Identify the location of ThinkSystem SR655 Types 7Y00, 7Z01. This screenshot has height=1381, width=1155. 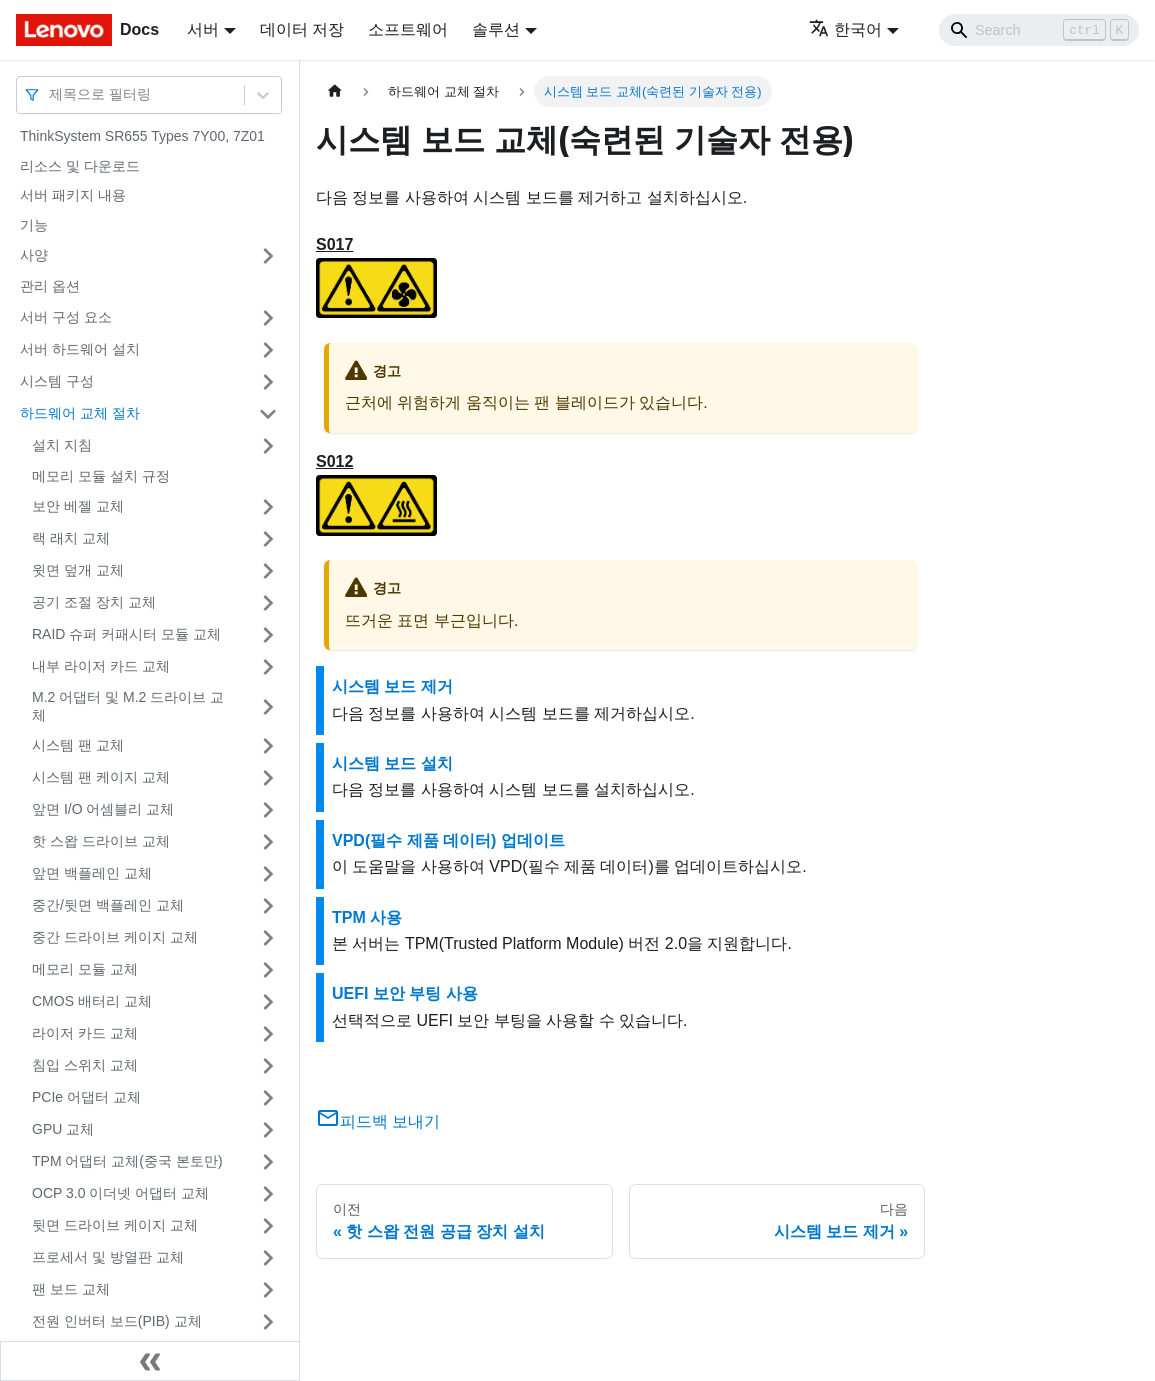
(142, 136).